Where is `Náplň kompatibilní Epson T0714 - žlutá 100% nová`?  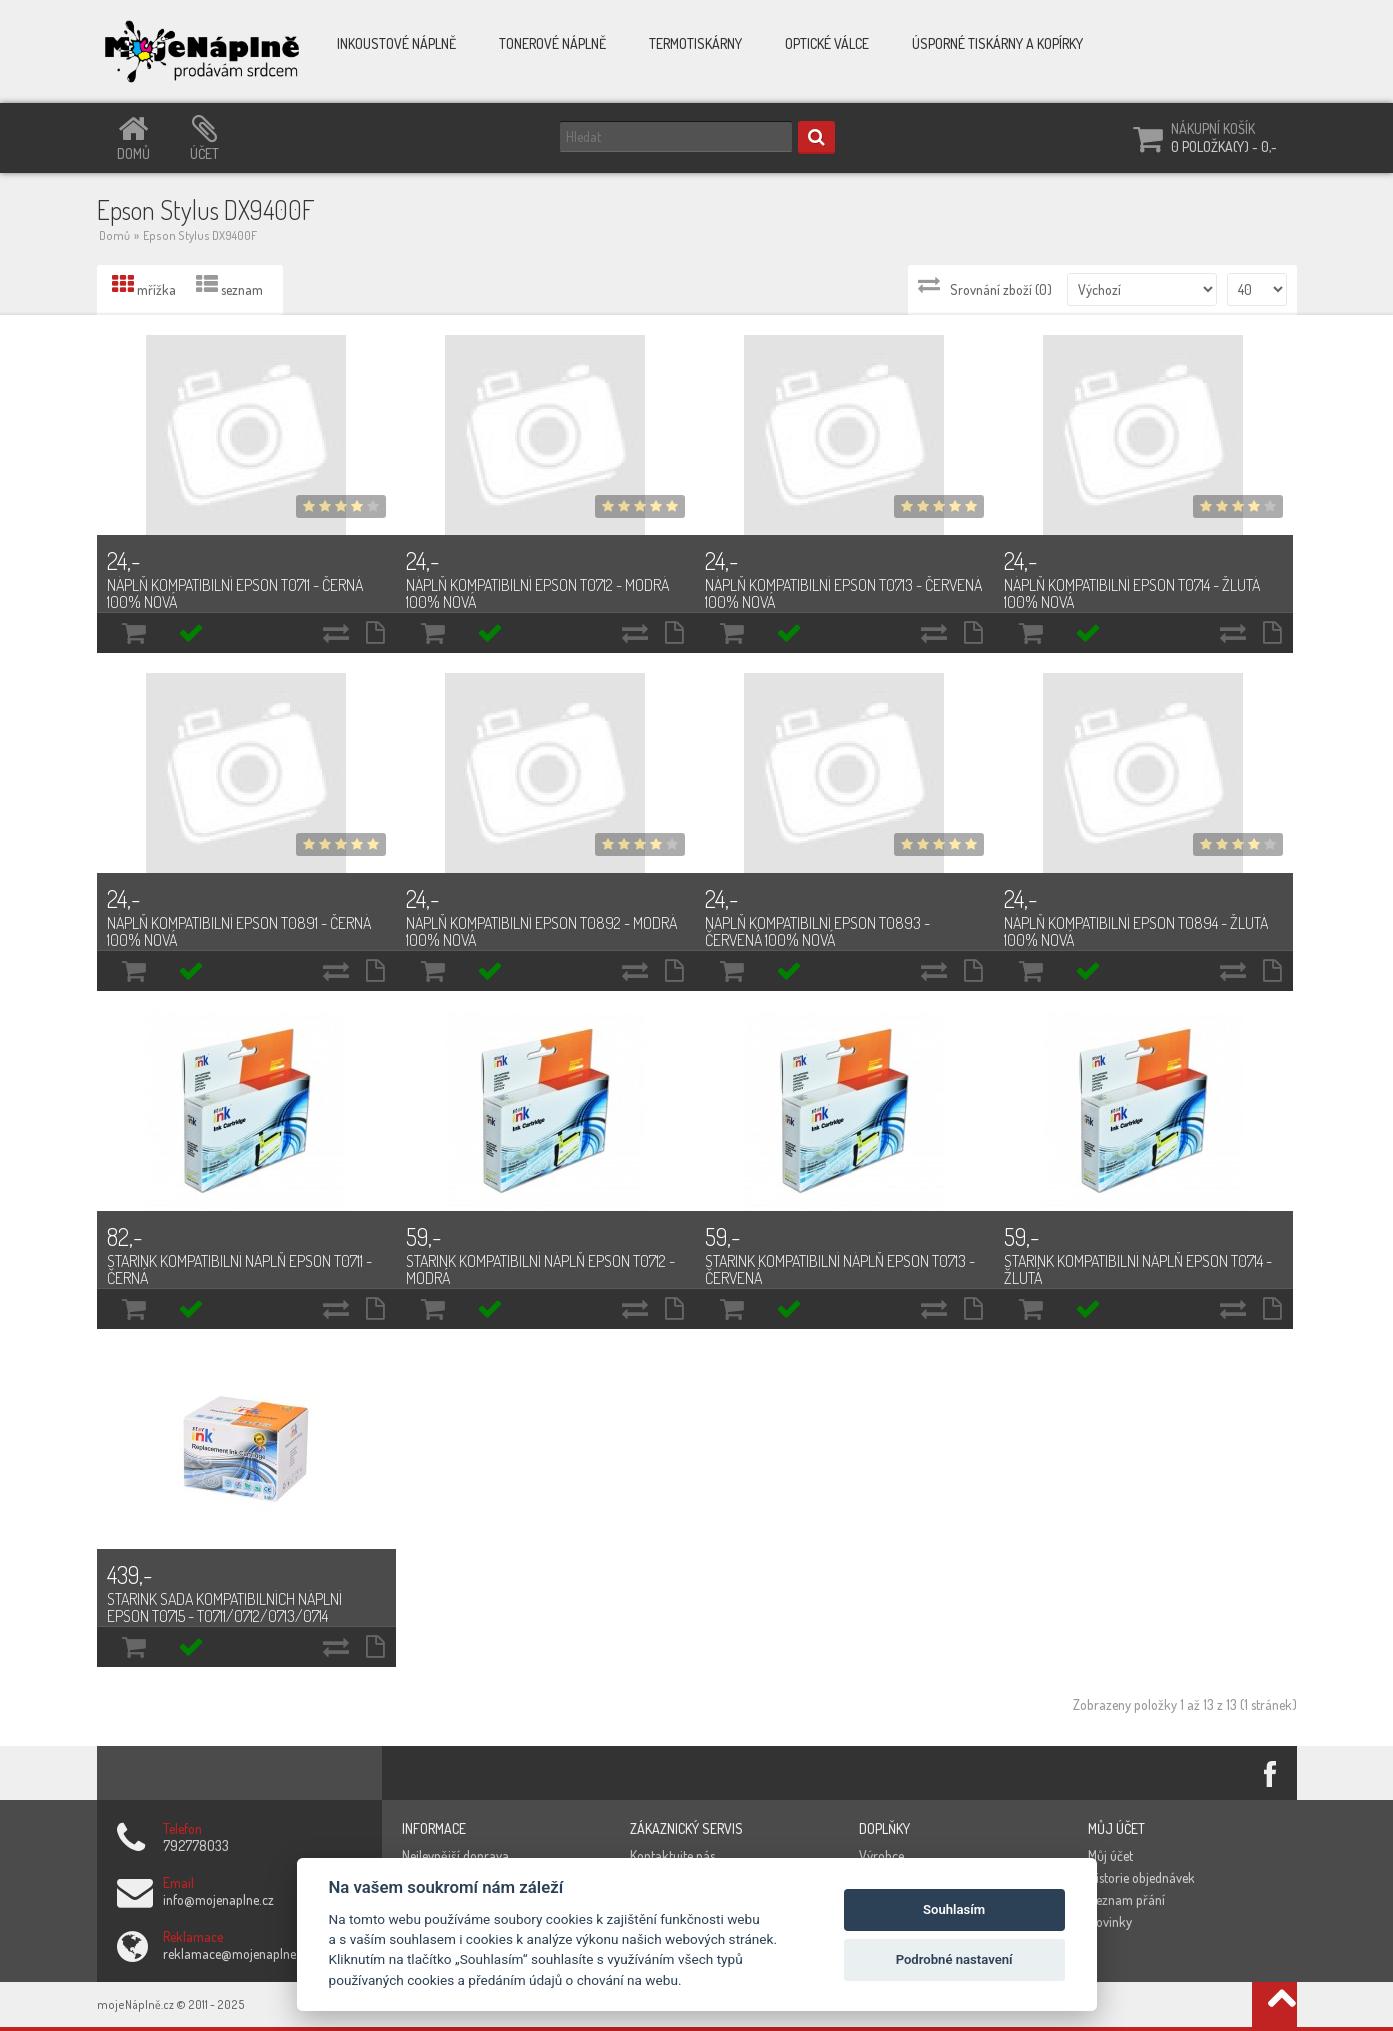 Náplň kompatibilní Epson T0714 - žlutá 100% nová is located at coordinates (1132, 593).